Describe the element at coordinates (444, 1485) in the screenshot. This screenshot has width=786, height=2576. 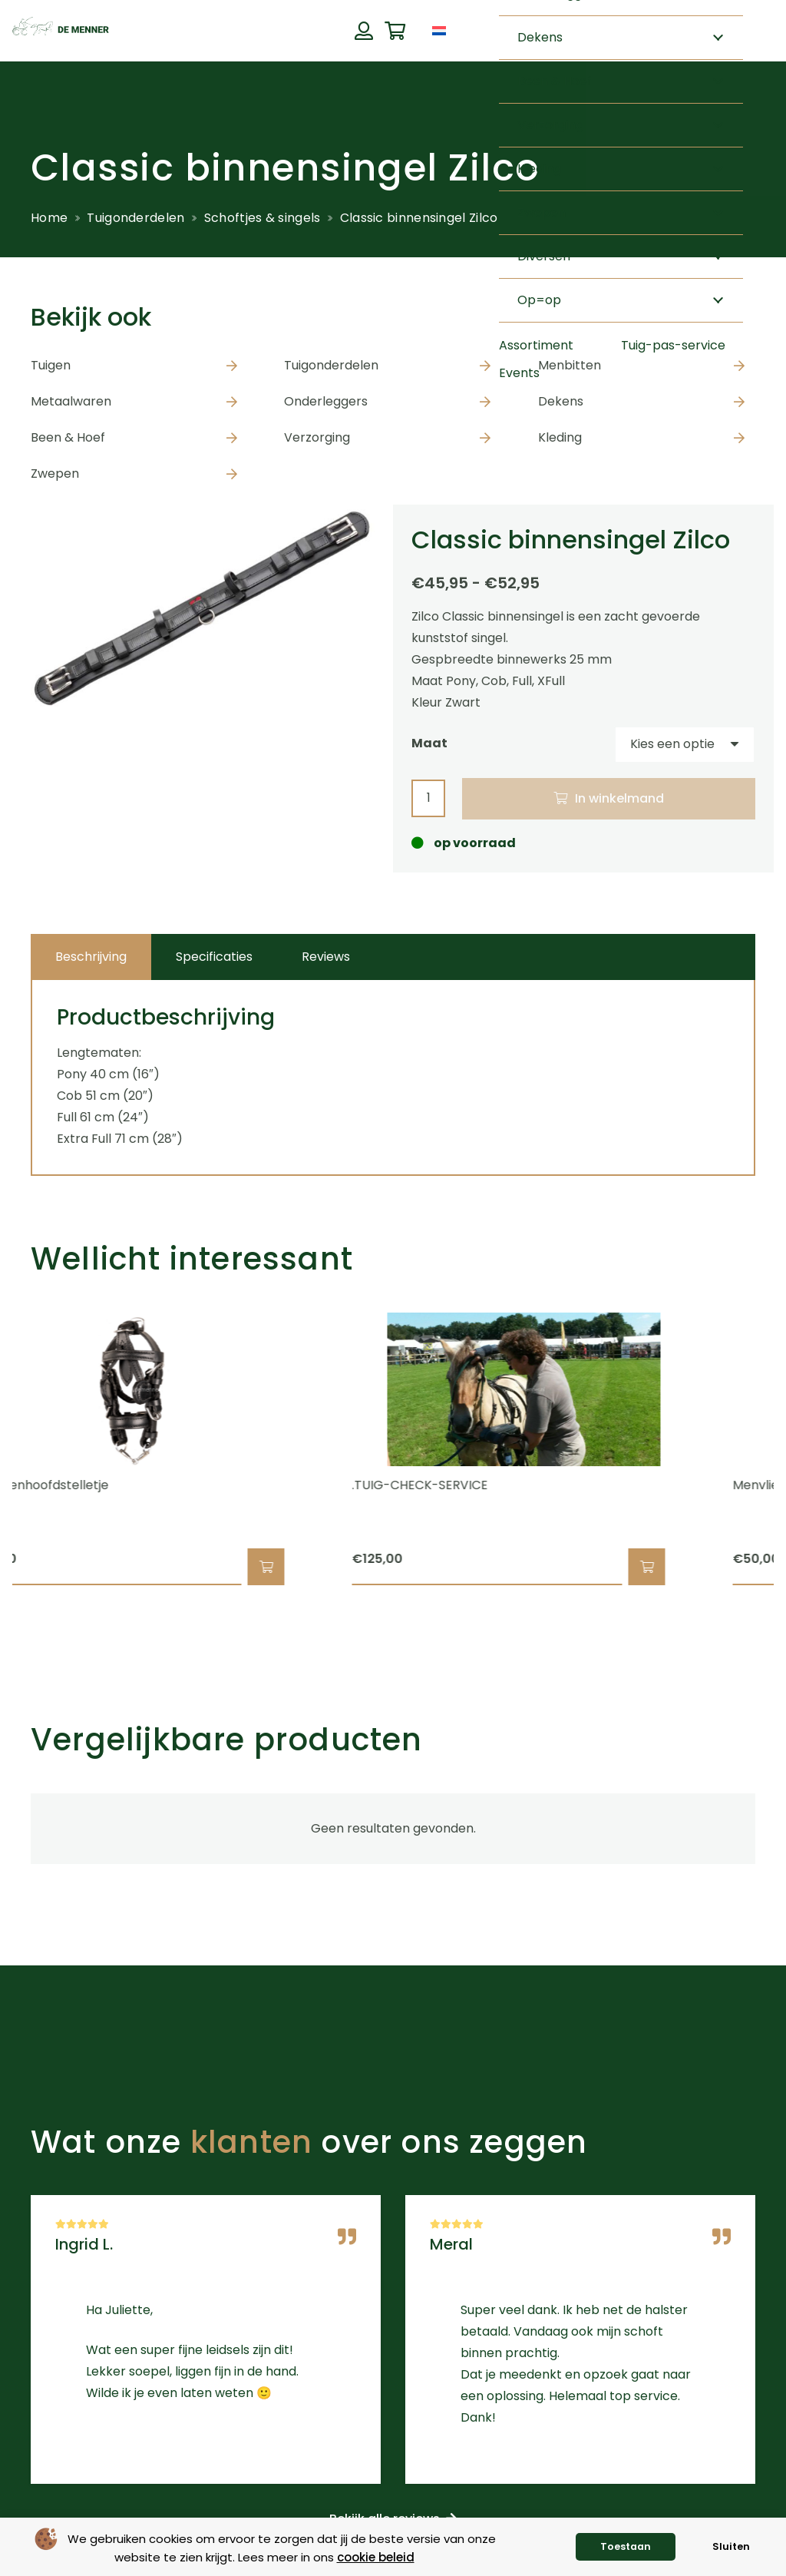
I see `.TUIG-CHECK-SERVICE` at that location.